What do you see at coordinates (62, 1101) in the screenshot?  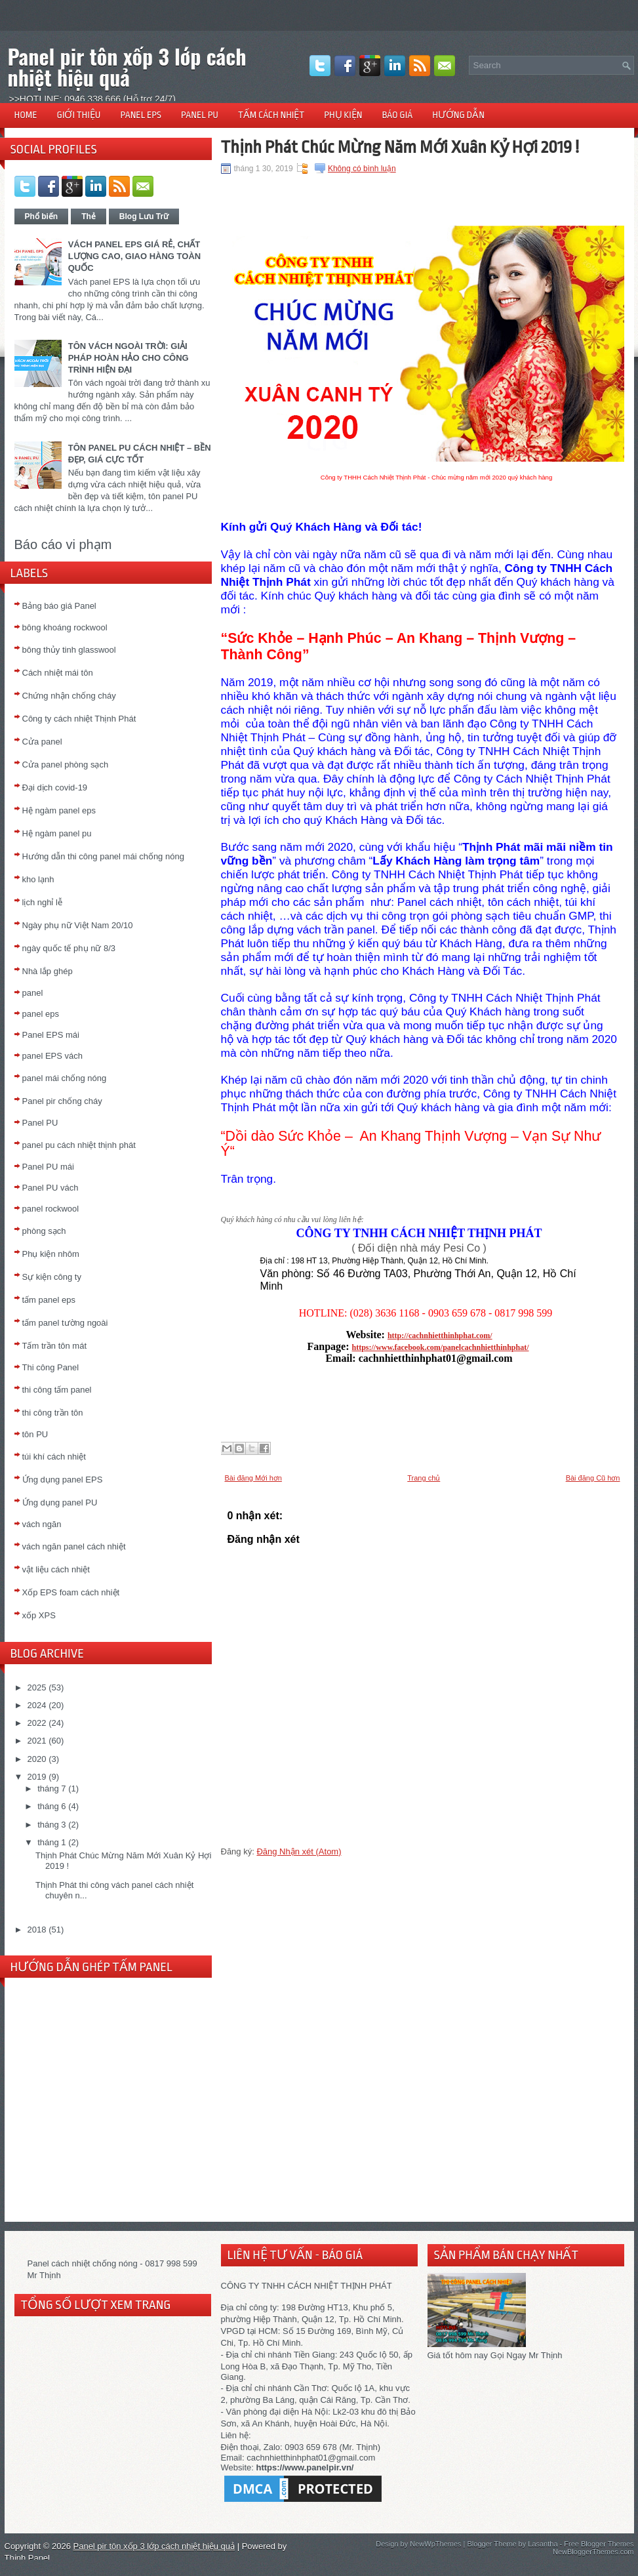 I see `Panel pir chống cháy` at bounding box center [62, 1101].